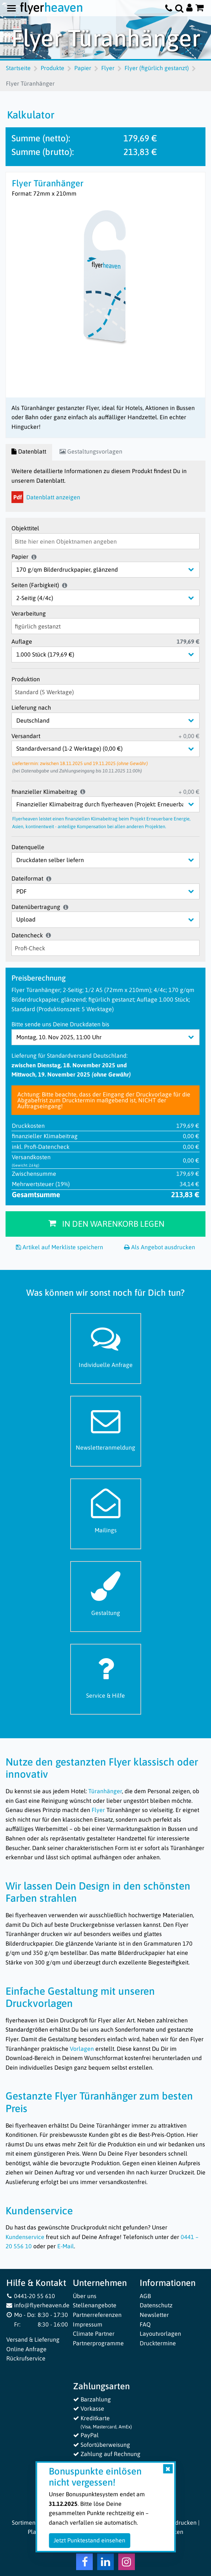  I want to click on Auflage, so click(21, 641).